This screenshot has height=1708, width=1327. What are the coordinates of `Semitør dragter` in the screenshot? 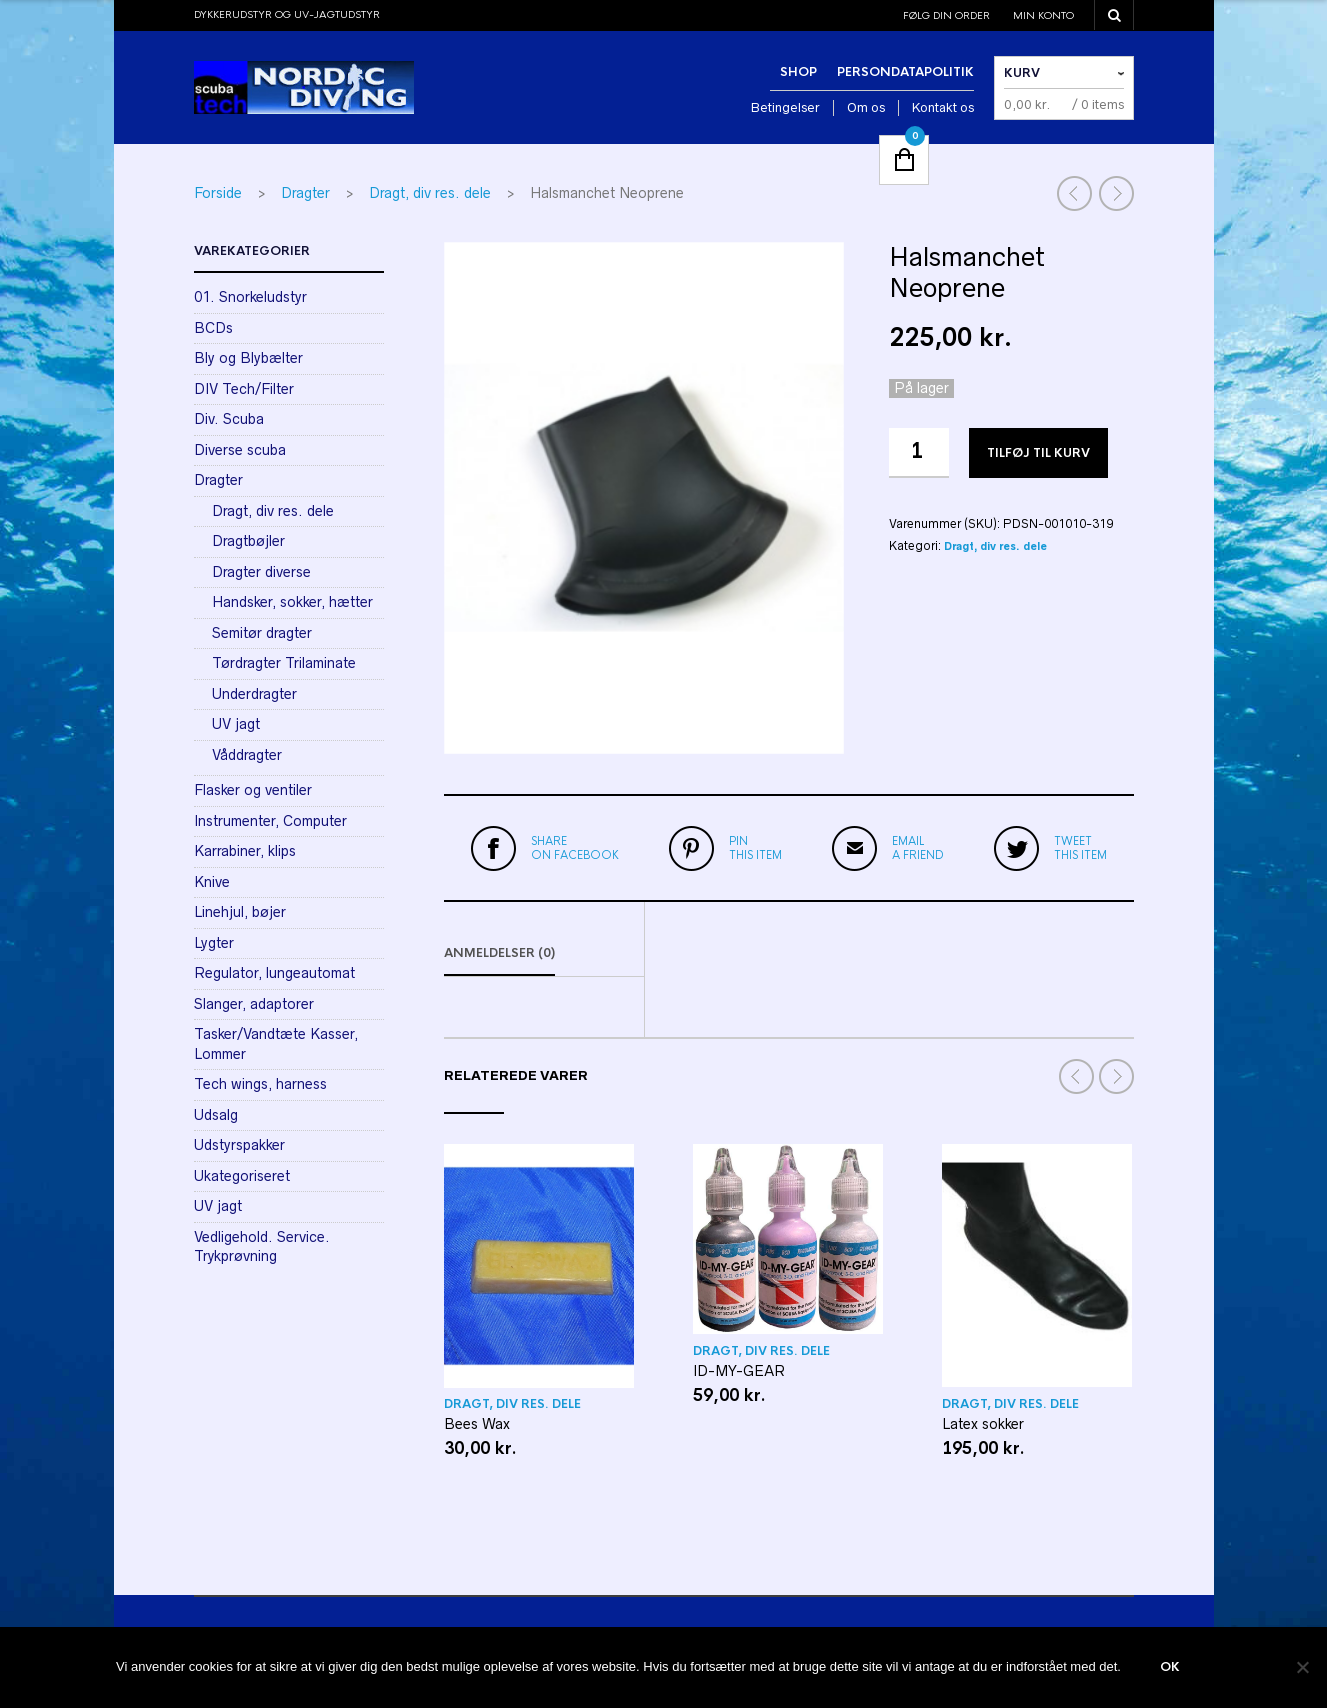 It's located at (262, 633).